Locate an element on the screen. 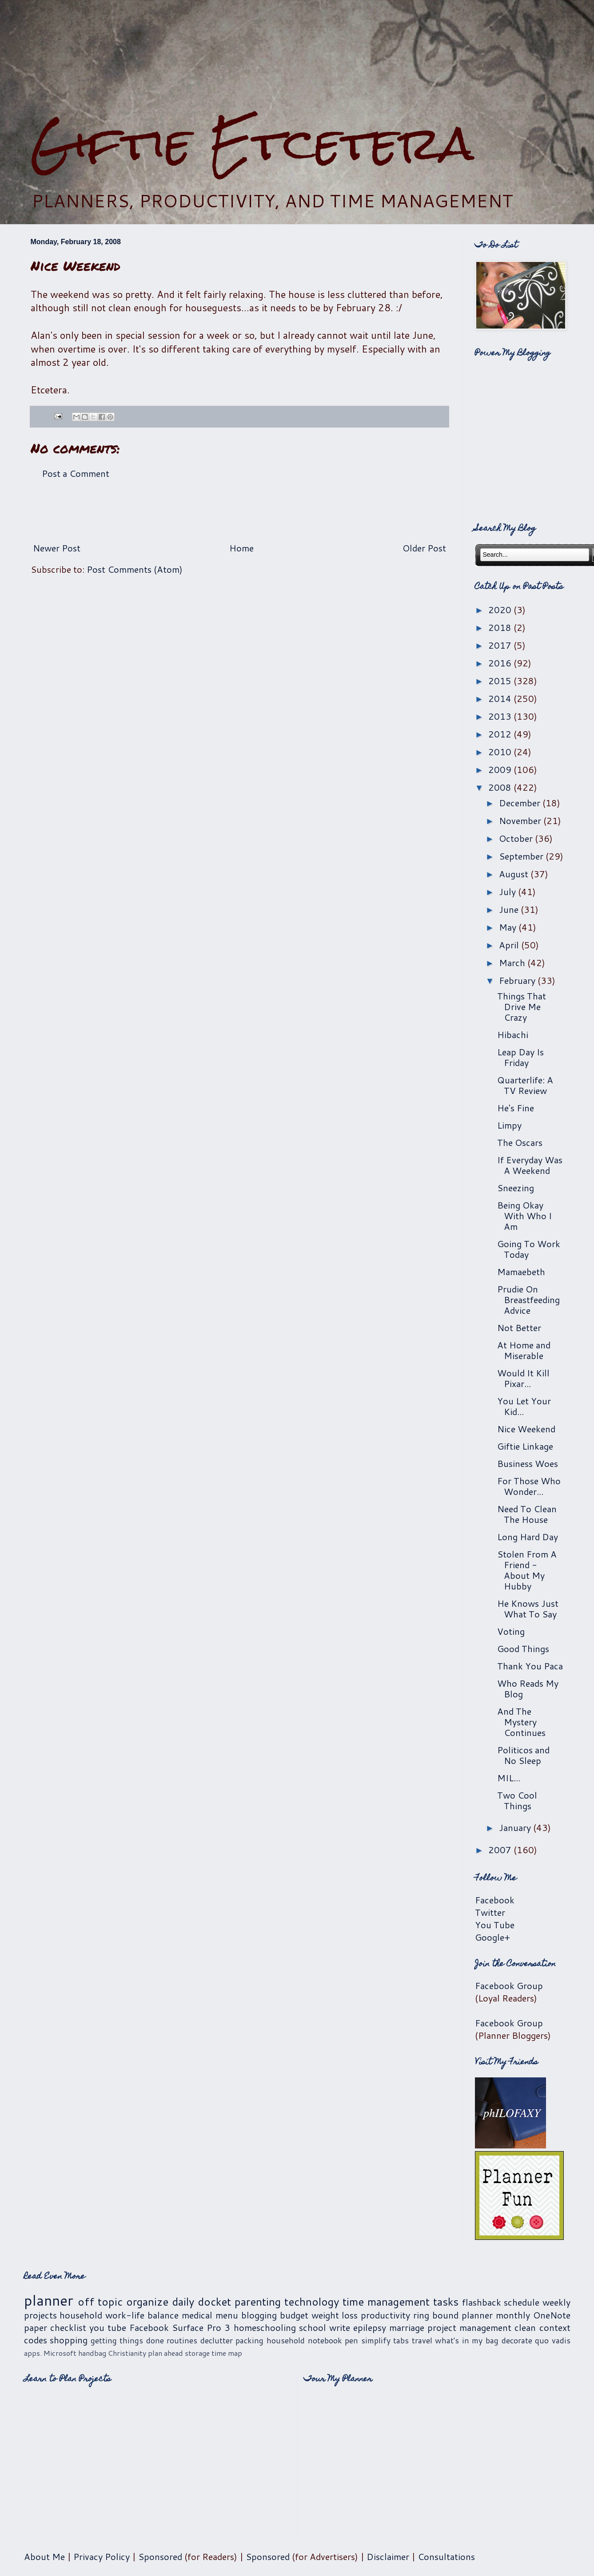 The height and width of the screenshot is (2576, 594). Limpy is located at coordinates (509, 1125).